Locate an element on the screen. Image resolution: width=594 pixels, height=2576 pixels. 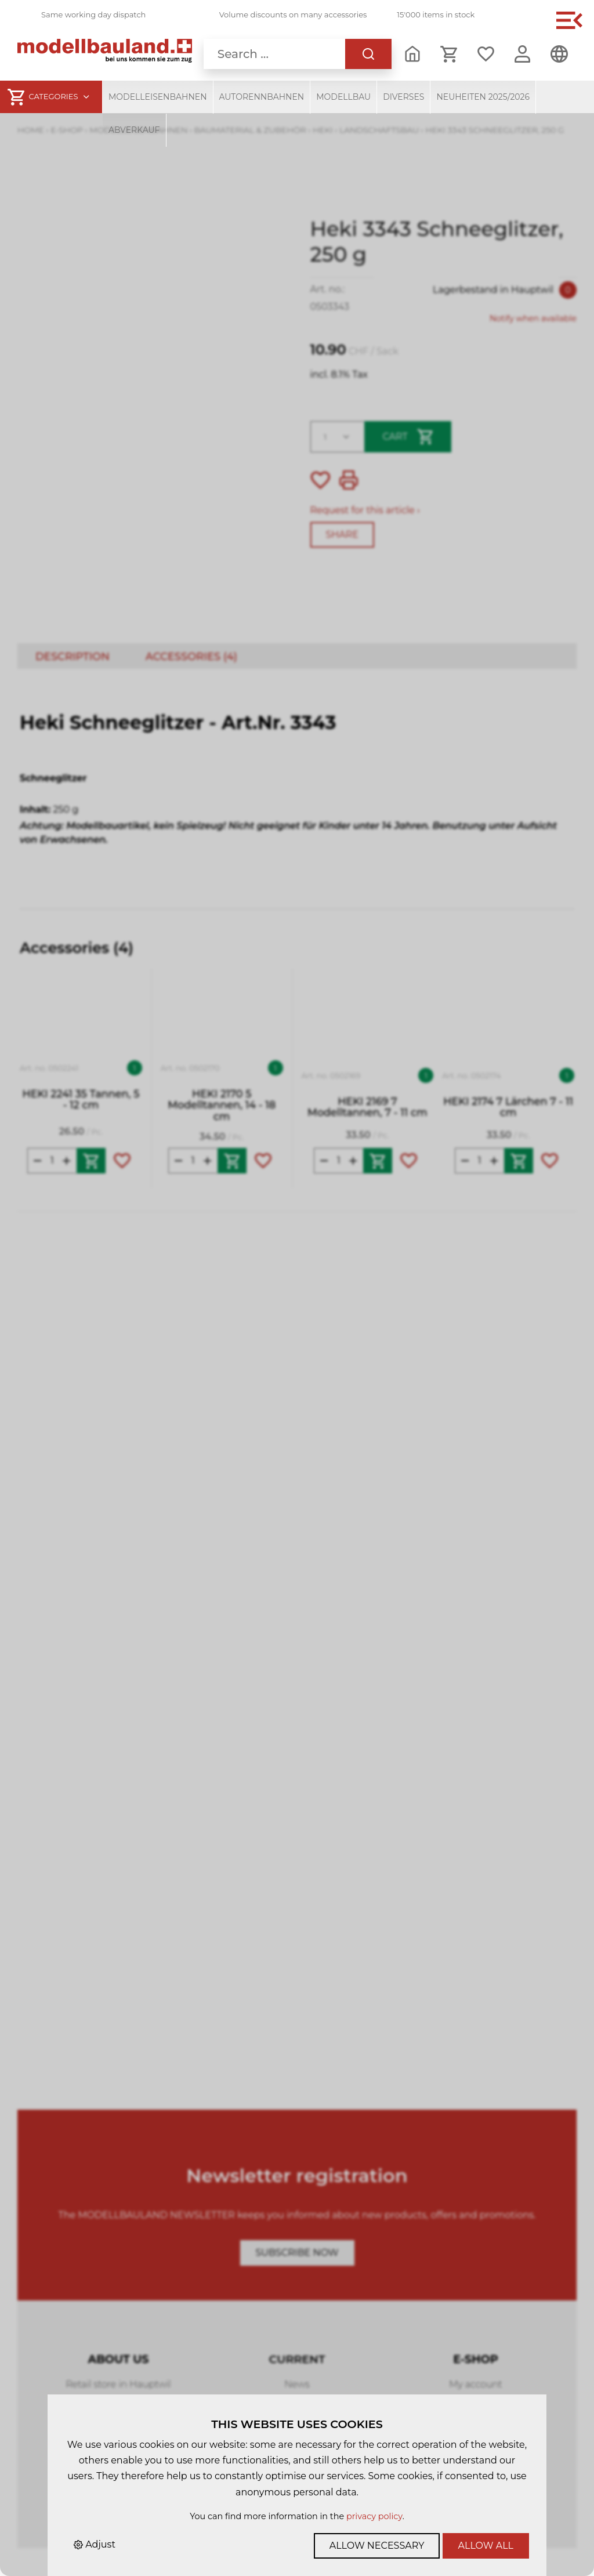
Allow necessary is located at coordinates (377, 2545).